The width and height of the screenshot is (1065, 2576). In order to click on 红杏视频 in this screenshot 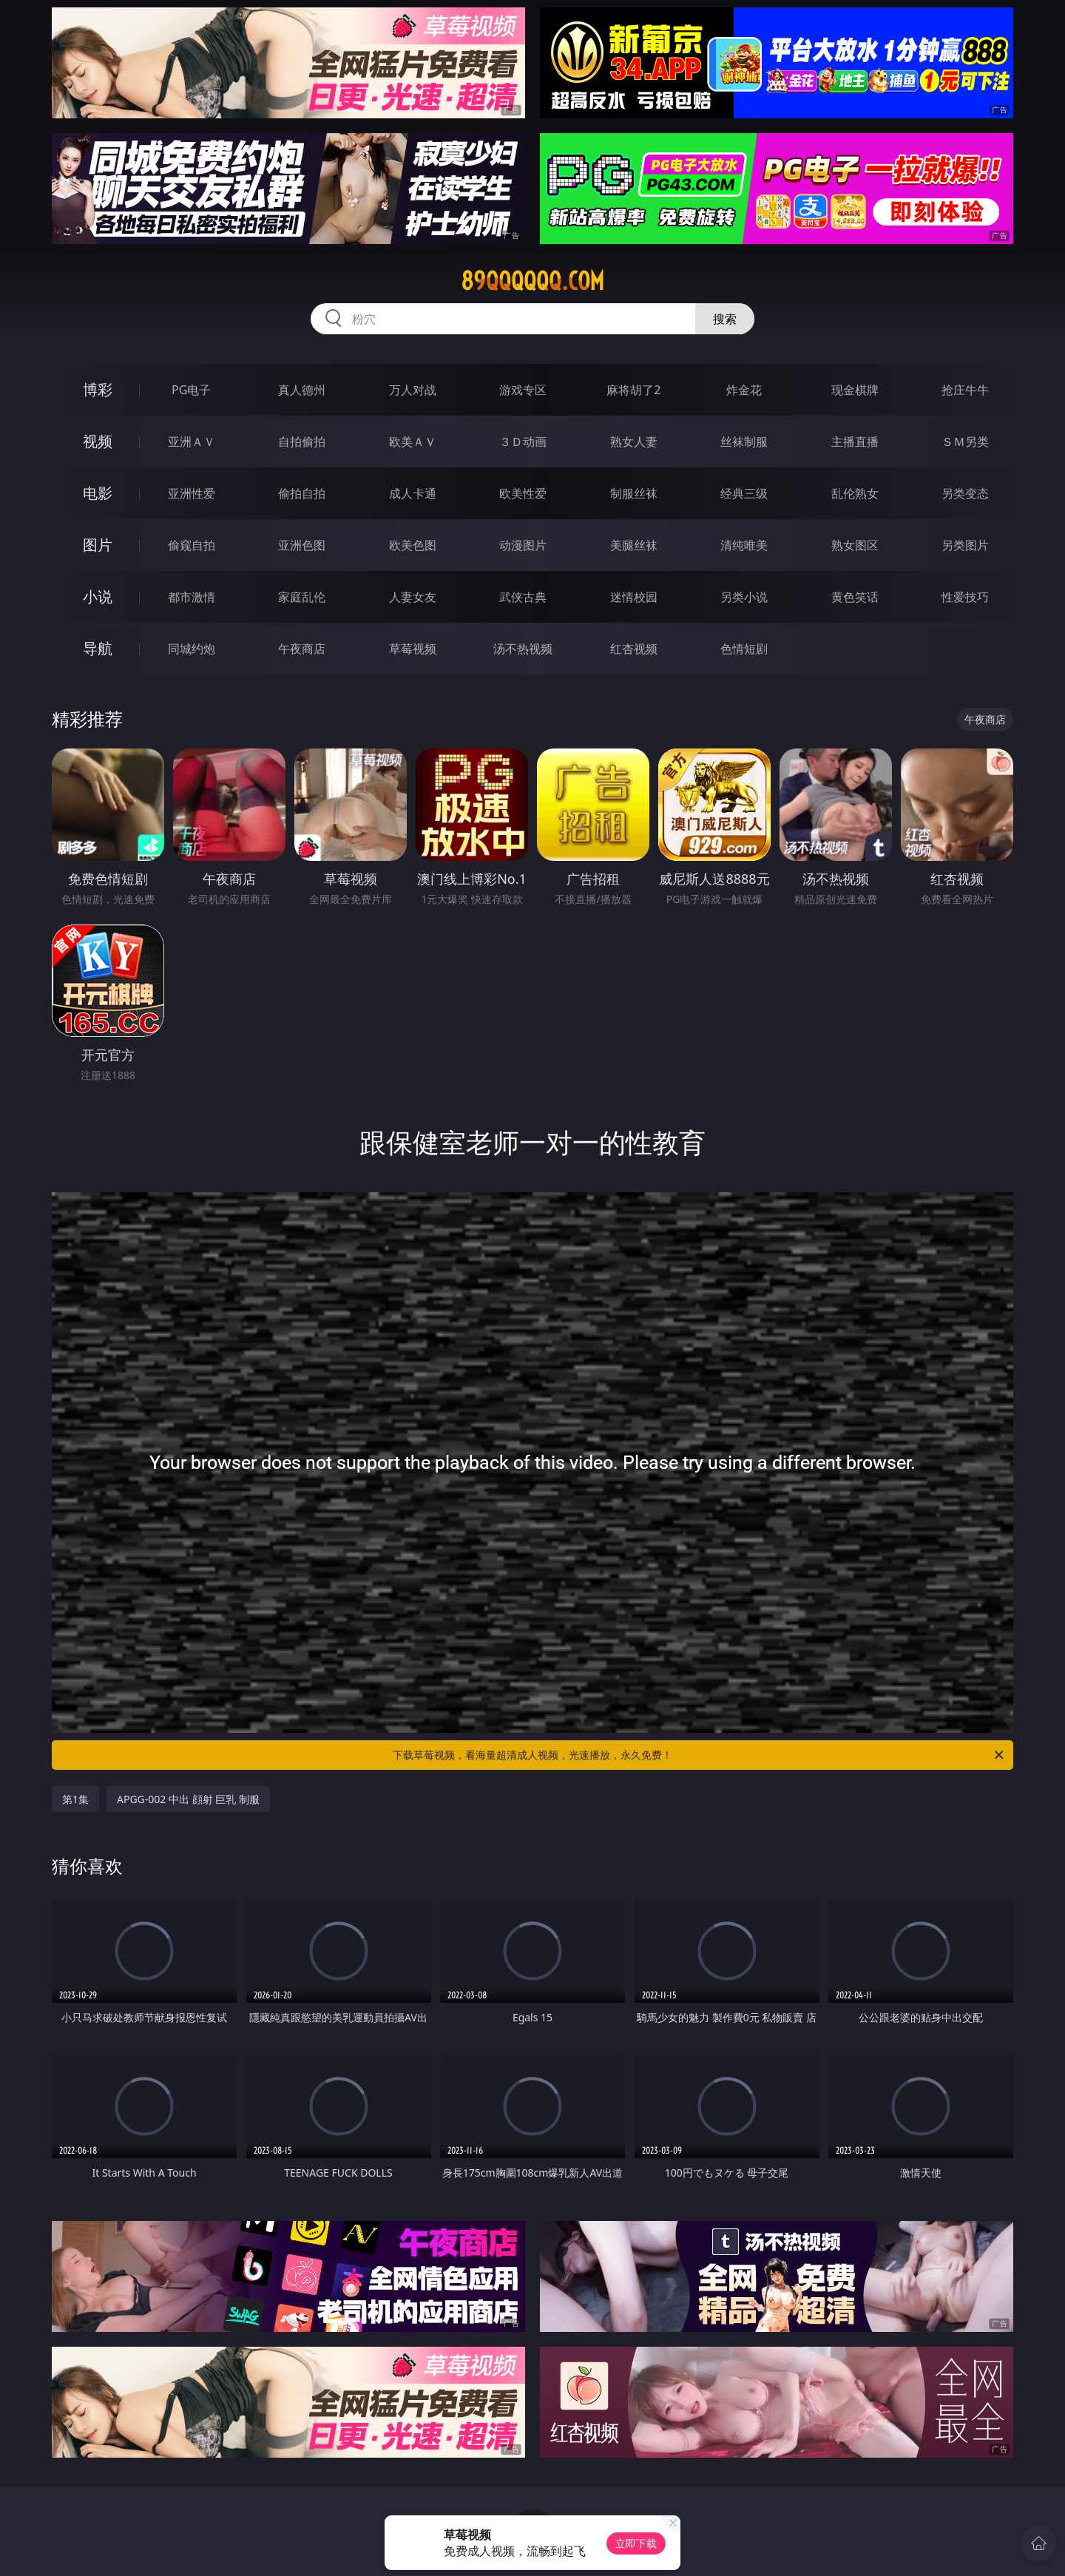, I will do `click(633, 648)`.